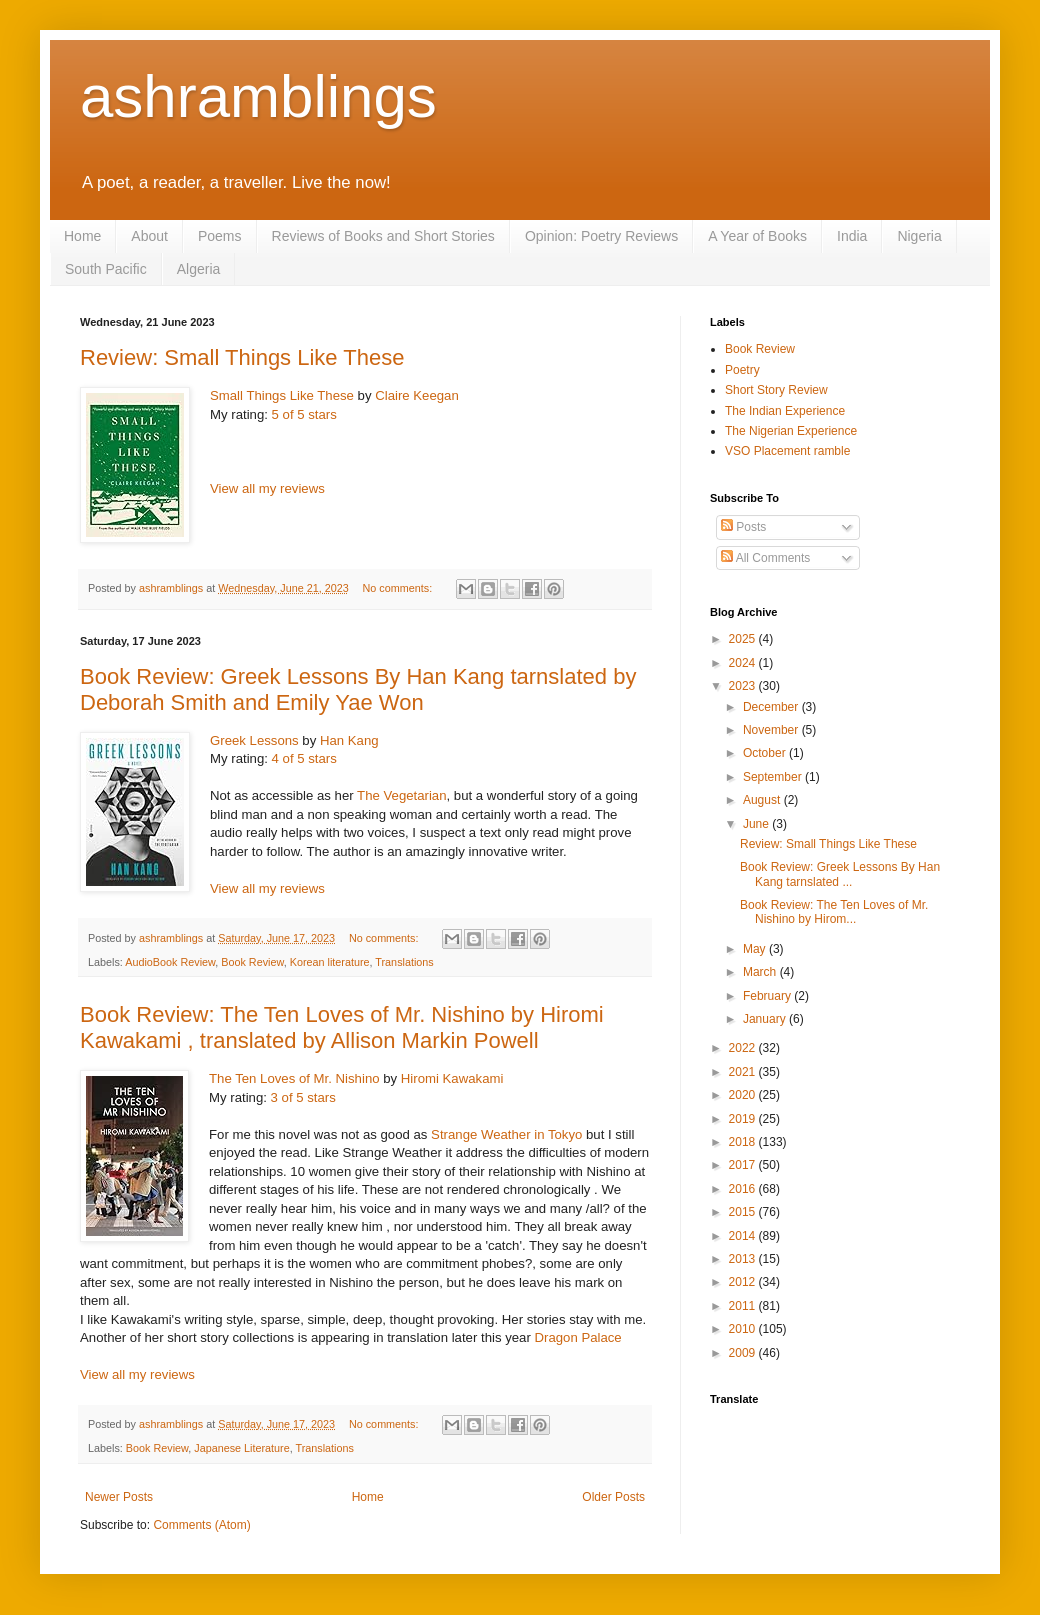  Describe the element at coordinates (742, 370) in the screenshot. I see `Poetry` at that location.